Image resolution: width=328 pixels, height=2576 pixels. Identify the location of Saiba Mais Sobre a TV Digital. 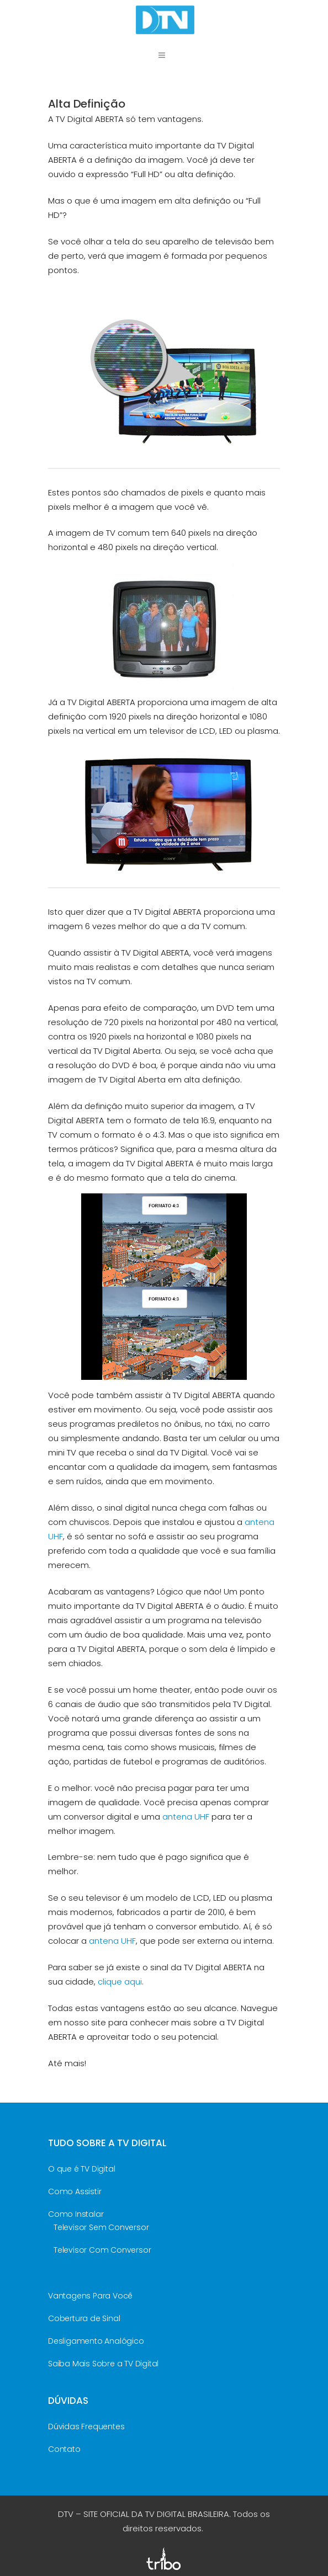
(103, 2363).